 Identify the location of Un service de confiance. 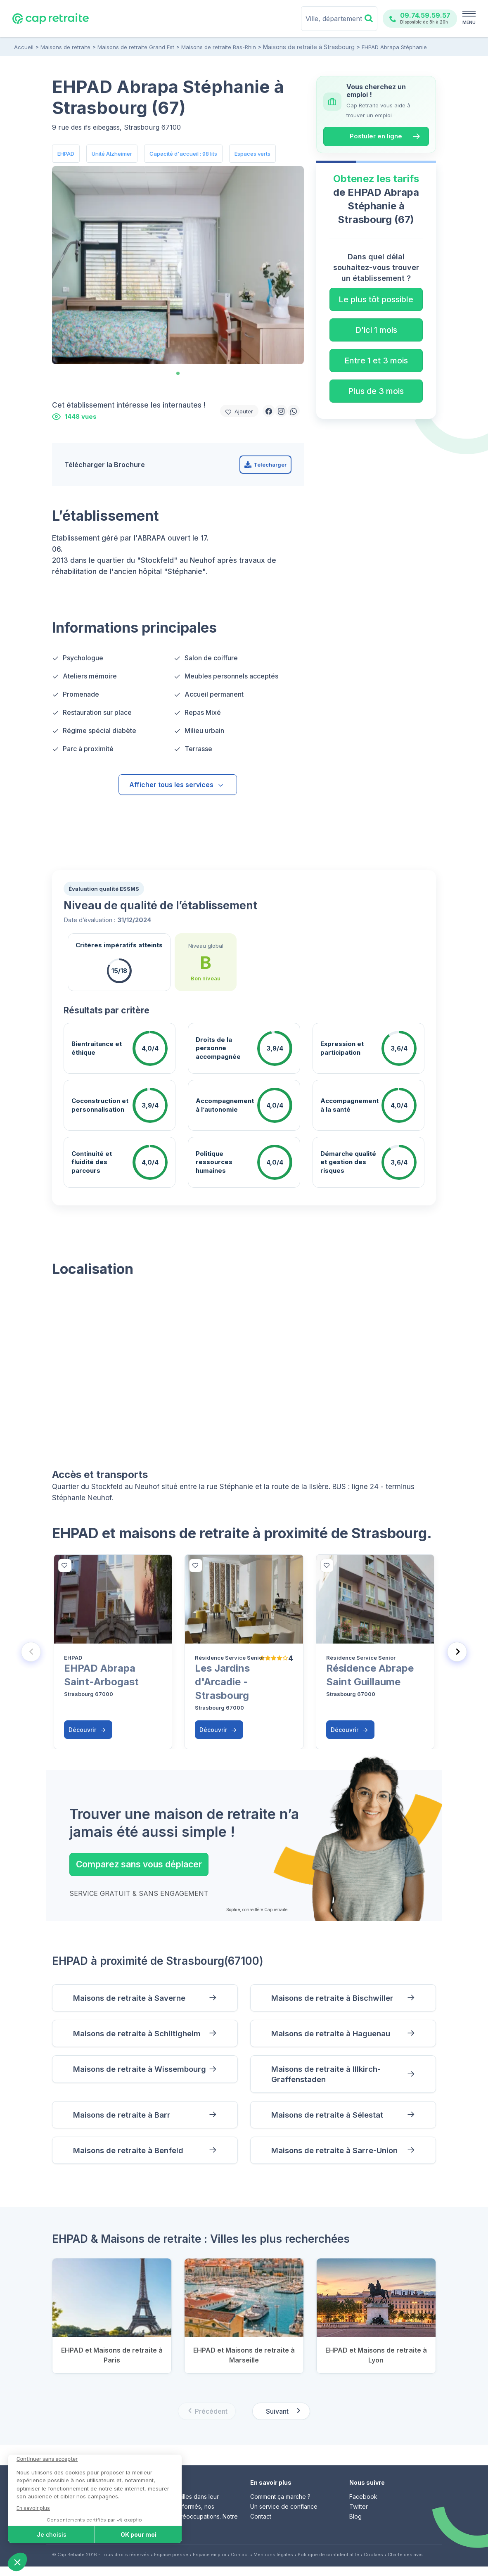
(283, 2515).